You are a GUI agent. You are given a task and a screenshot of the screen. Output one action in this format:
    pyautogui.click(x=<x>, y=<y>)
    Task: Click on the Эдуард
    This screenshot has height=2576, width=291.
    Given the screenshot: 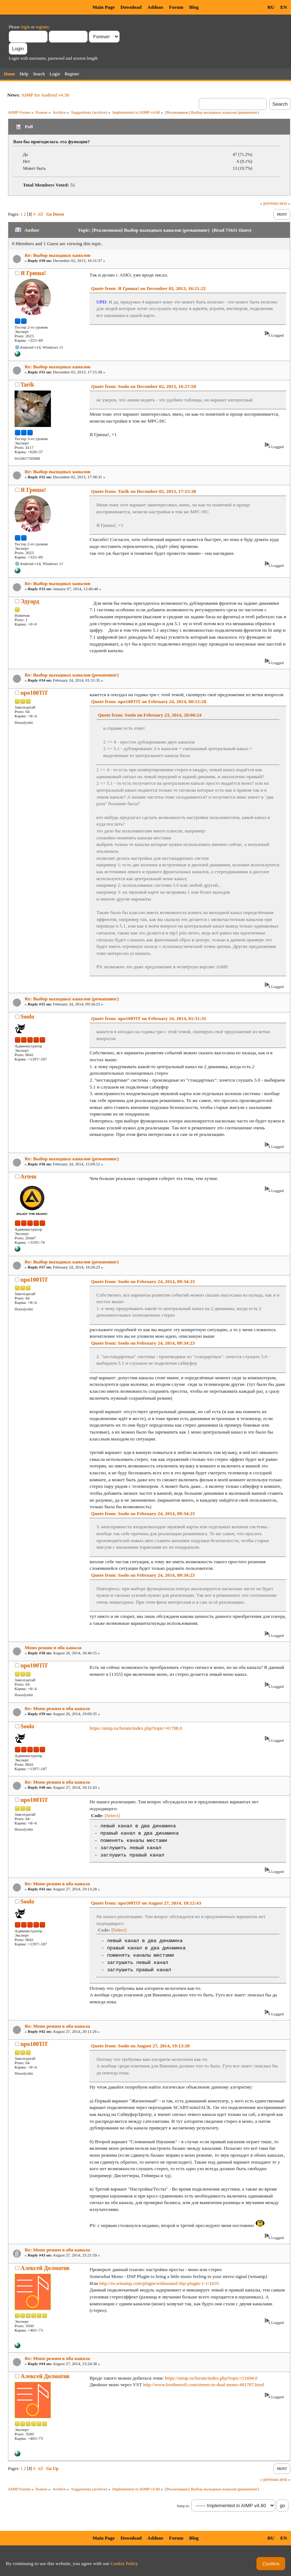 What is the action you would take?
    pyautogui.click(x=30, y=601)
    